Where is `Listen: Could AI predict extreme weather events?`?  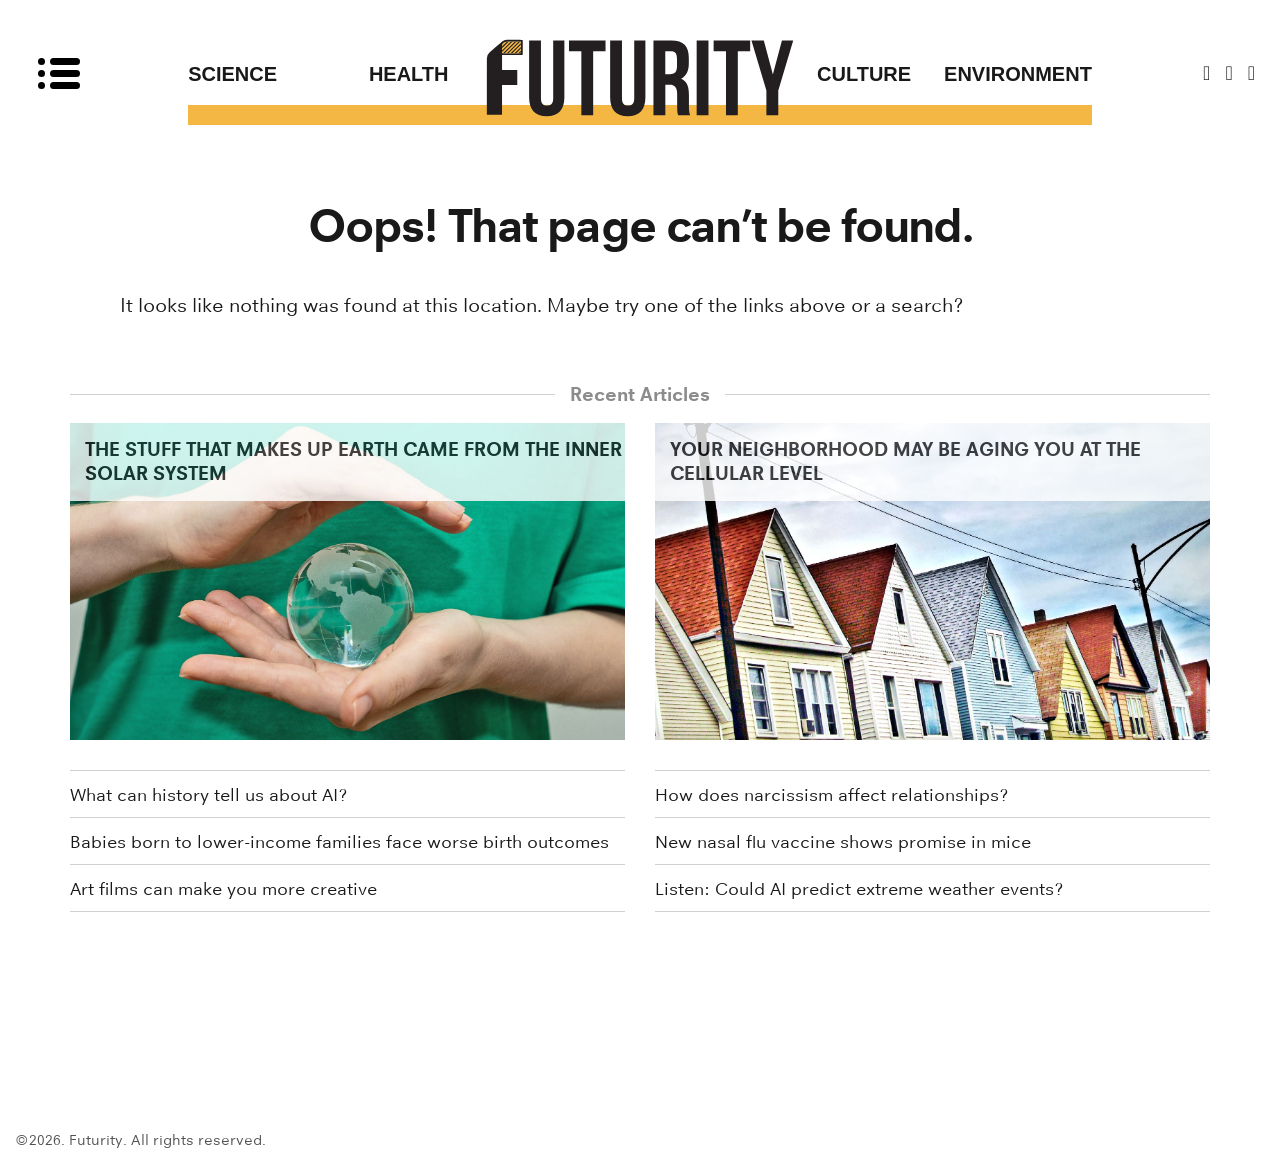 Listen: Could AI predict extreme weather events? is located at coordinates (859, 889).